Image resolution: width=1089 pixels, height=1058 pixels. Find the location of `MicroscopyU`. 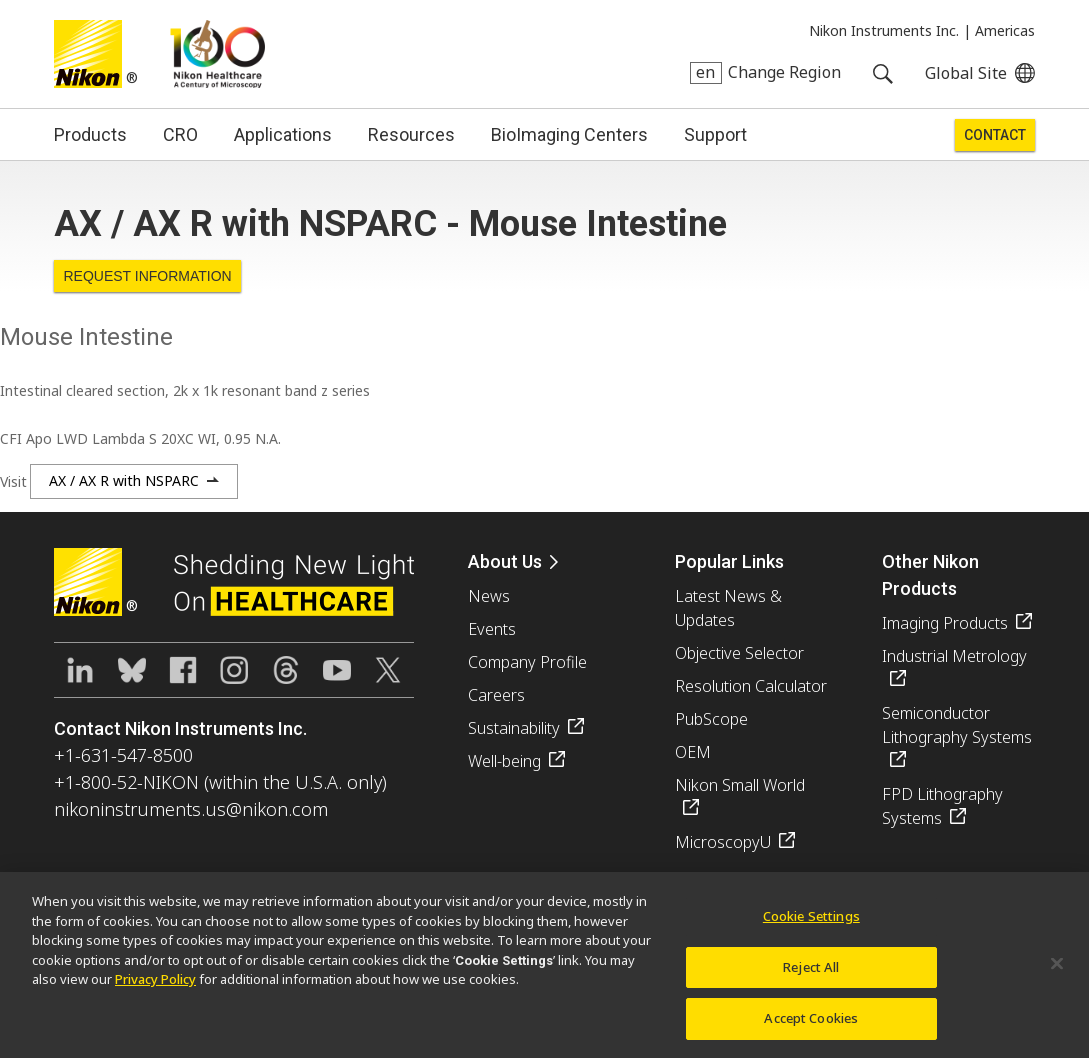

MicroscopyU is located at coordinates (723, 842).